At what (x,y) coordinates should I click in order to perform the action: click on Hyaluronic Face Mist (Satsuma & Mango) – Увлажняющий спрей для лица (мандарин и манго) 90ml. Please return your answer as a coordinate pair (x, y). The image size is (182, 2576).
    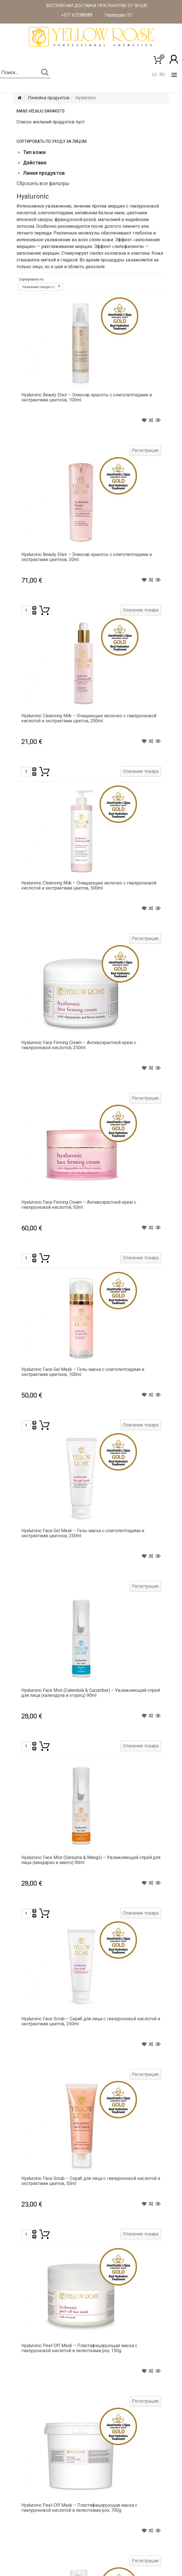
    Looking at the image, I should click on (90, 1860).